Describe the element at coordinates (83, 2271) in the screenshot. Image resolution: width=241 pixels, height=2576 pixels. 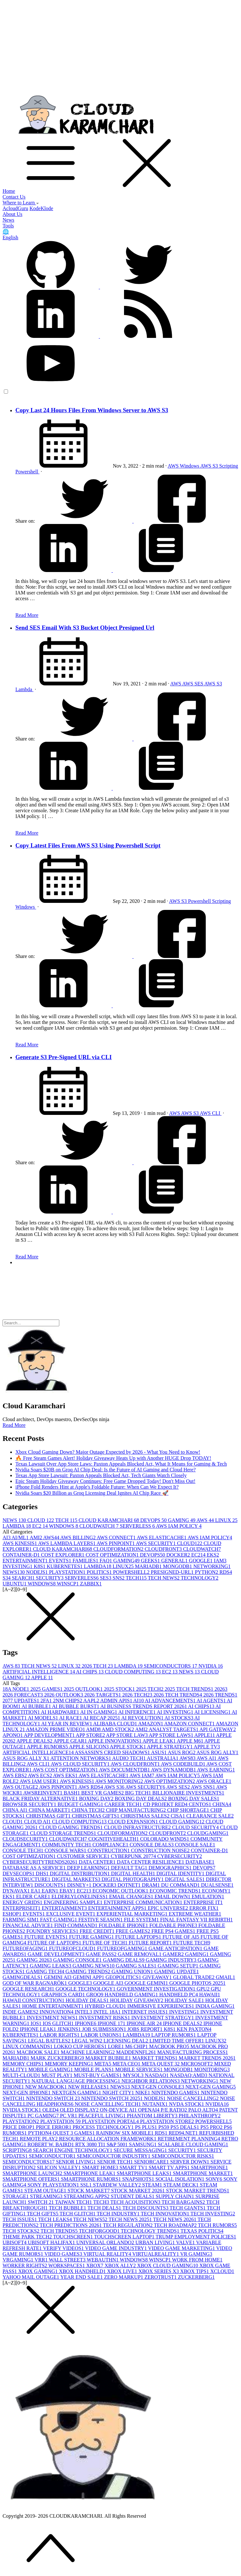
I see `XBOX HANDHELD` at that location.